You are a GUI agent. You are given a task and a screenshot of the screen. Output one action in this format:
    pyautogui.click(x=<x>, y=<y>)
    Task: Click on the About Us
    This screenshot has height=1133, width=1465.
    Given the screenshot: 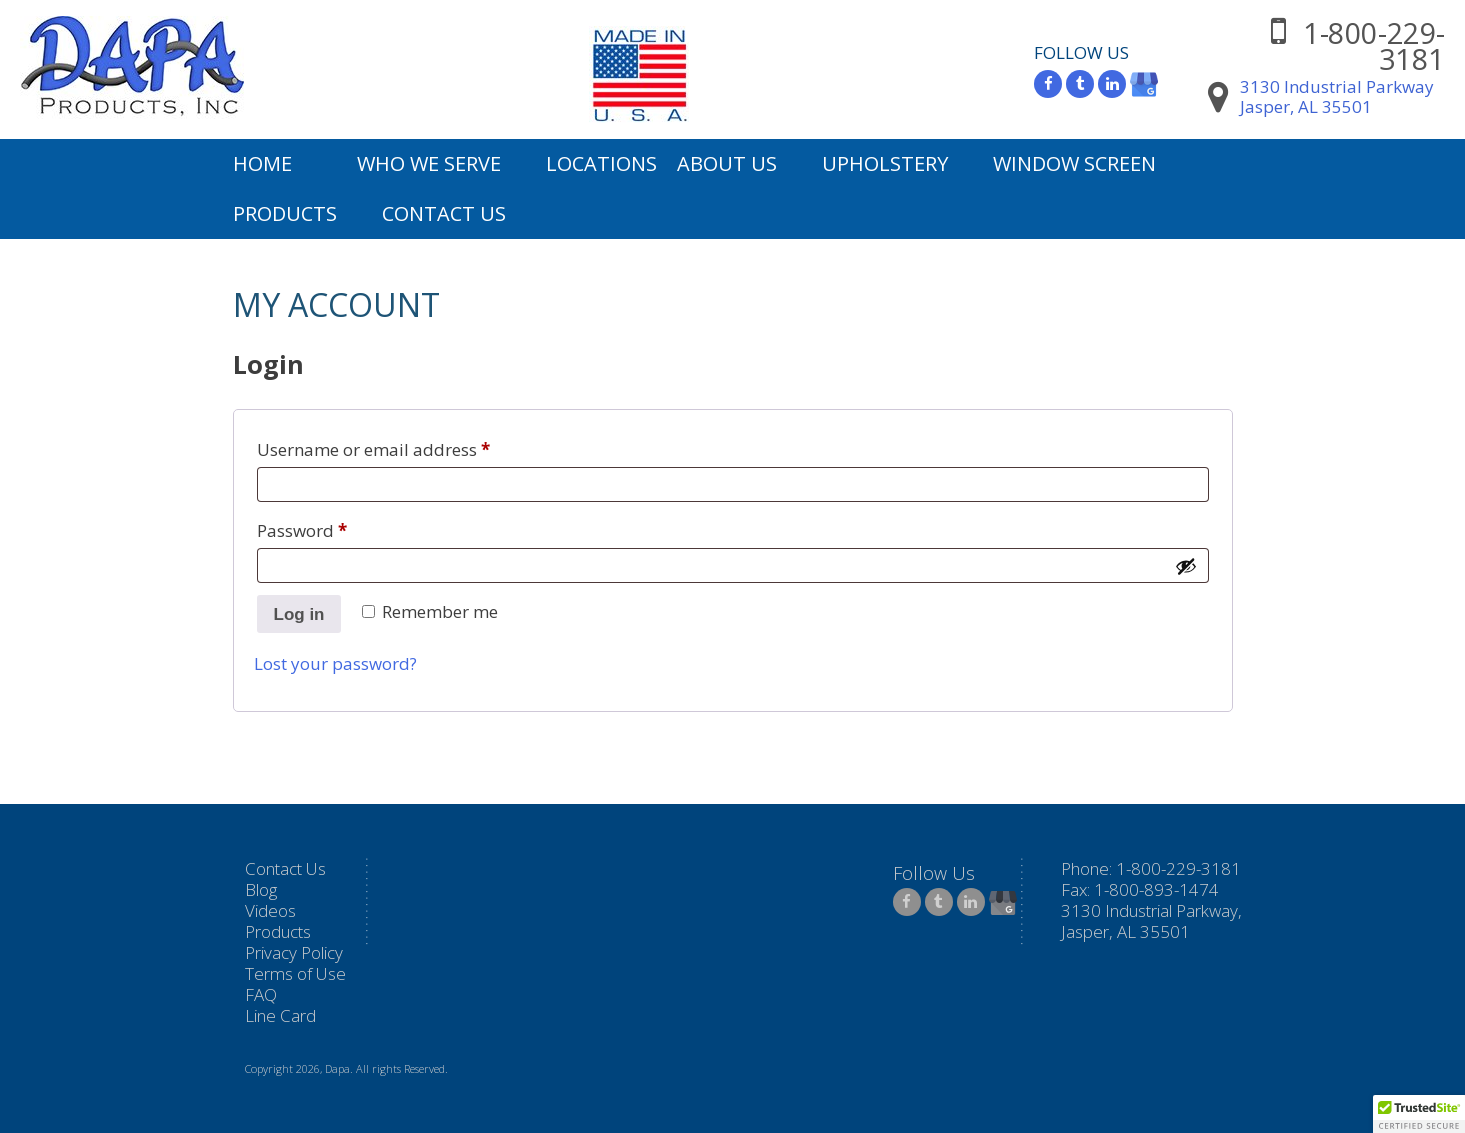 What is the action you would take?
    pyautogui.click(x=727, y=163)
    